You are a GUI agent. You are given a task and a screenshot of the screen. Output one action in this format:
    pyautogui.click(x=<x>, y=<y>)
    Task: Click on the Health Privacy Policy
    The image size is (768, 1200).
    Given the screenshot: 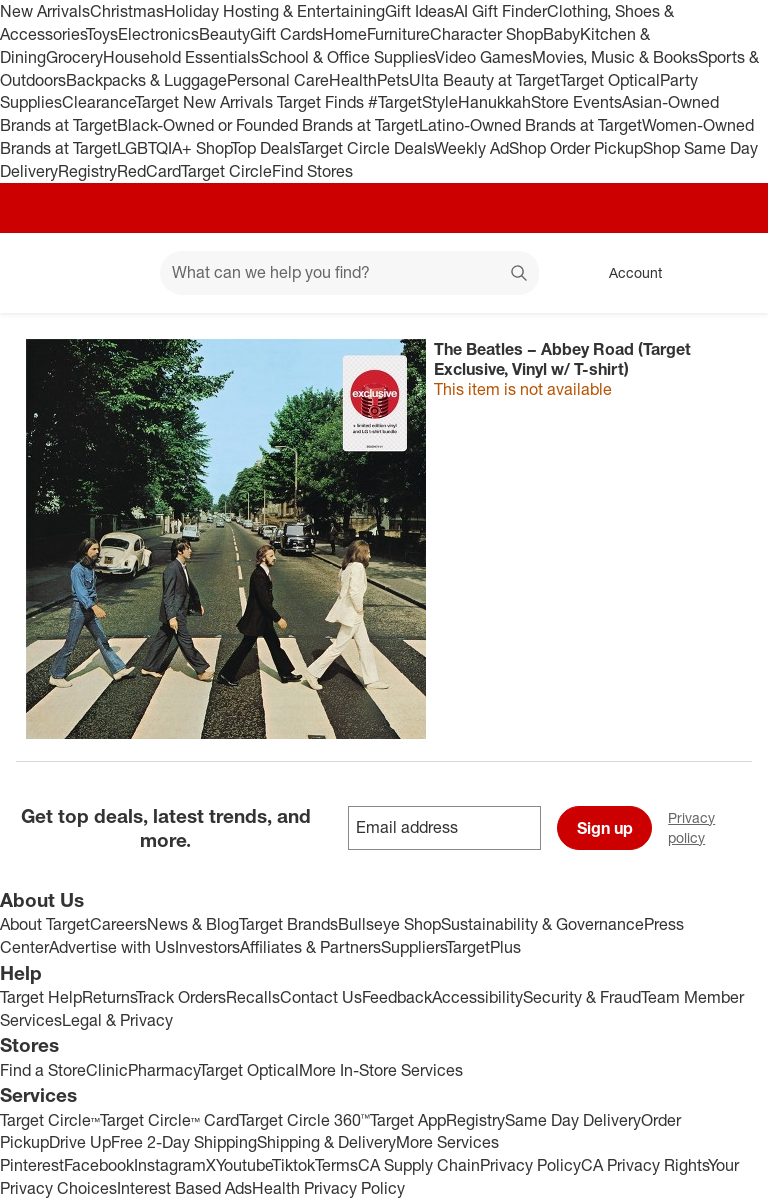 What is the action you would take?
    pyautogui.click(x=328, y=1188)
    